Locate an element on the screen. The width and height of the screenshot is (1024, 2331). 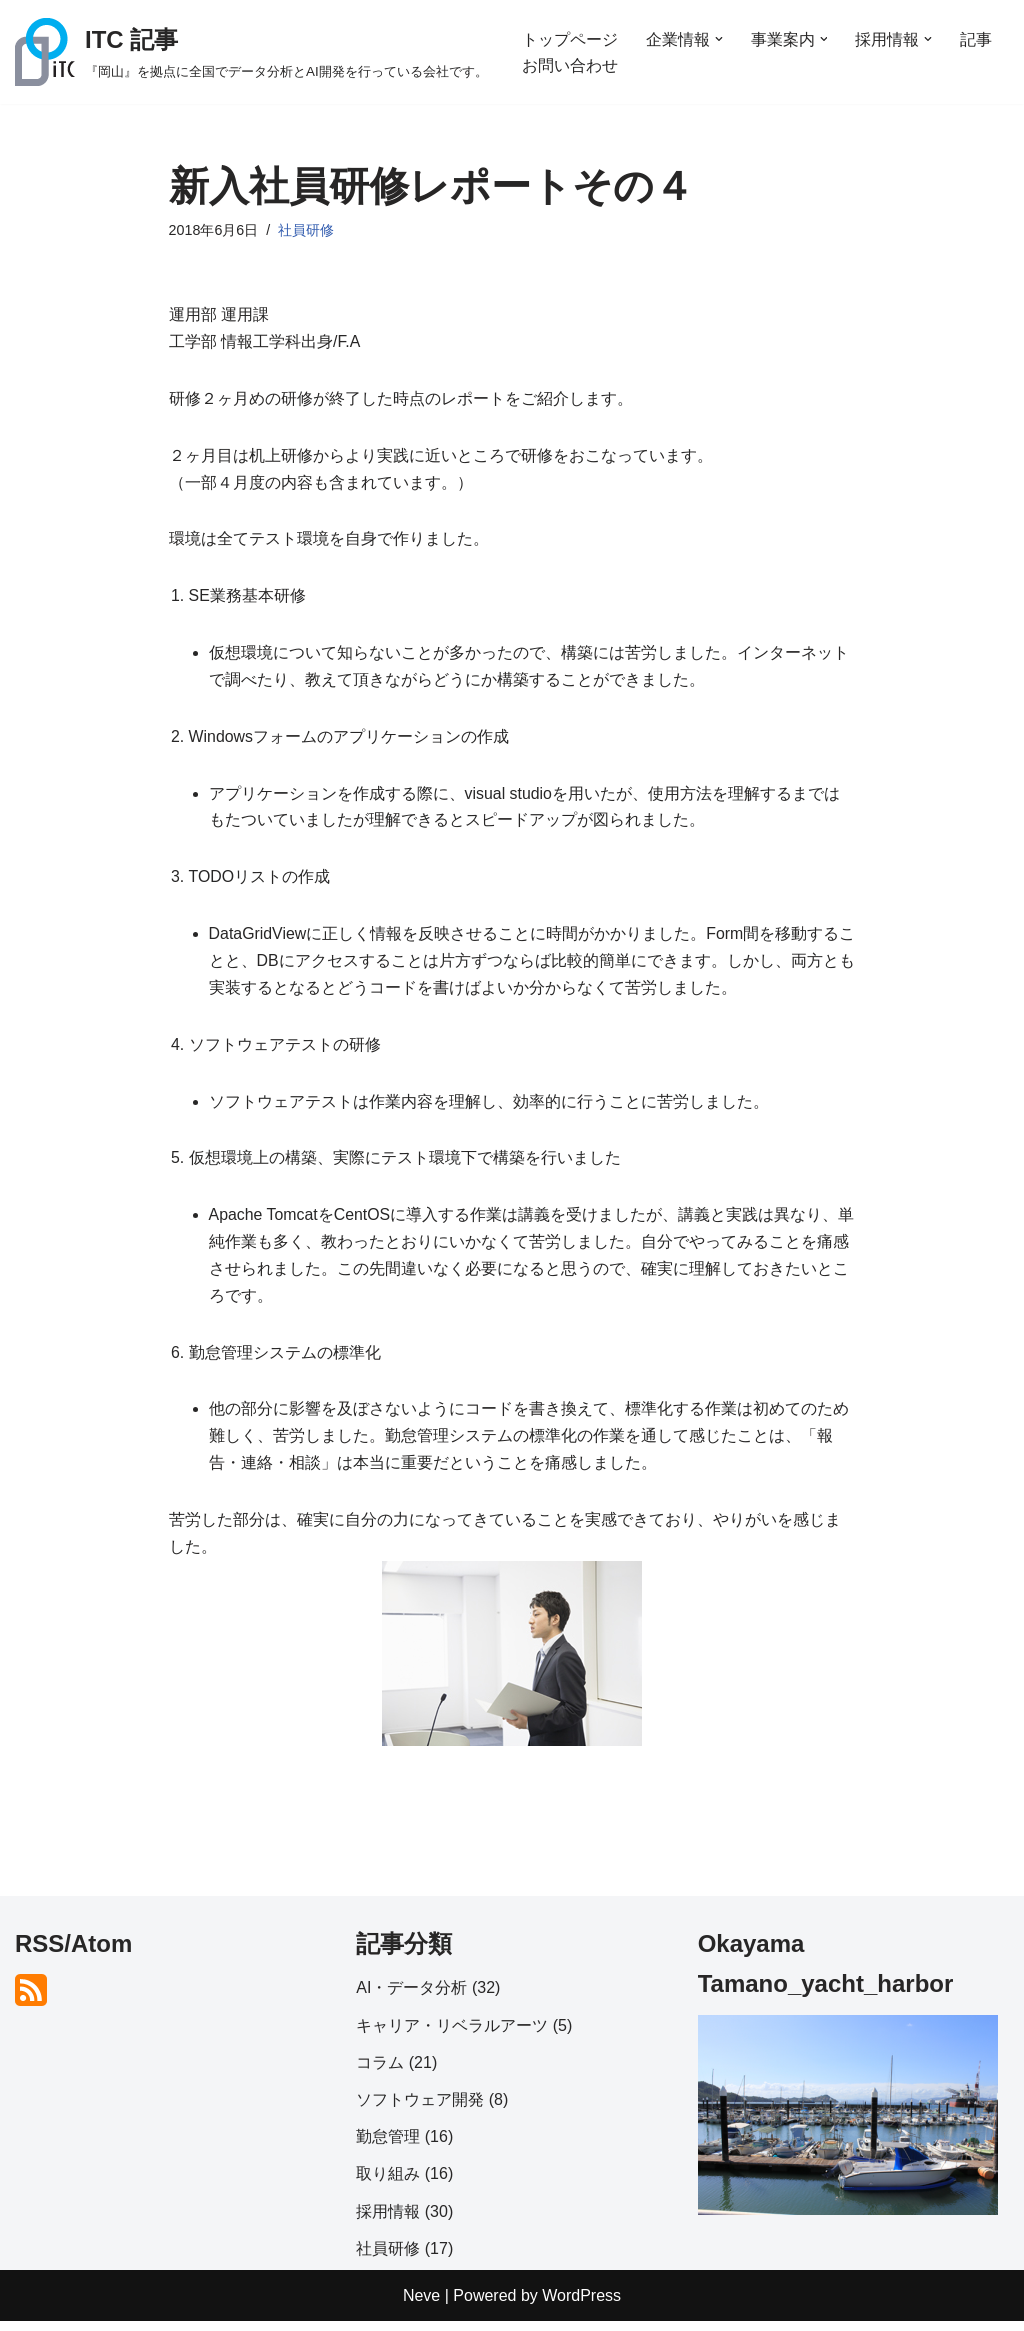
[button] is located at coordinates (719, 39).